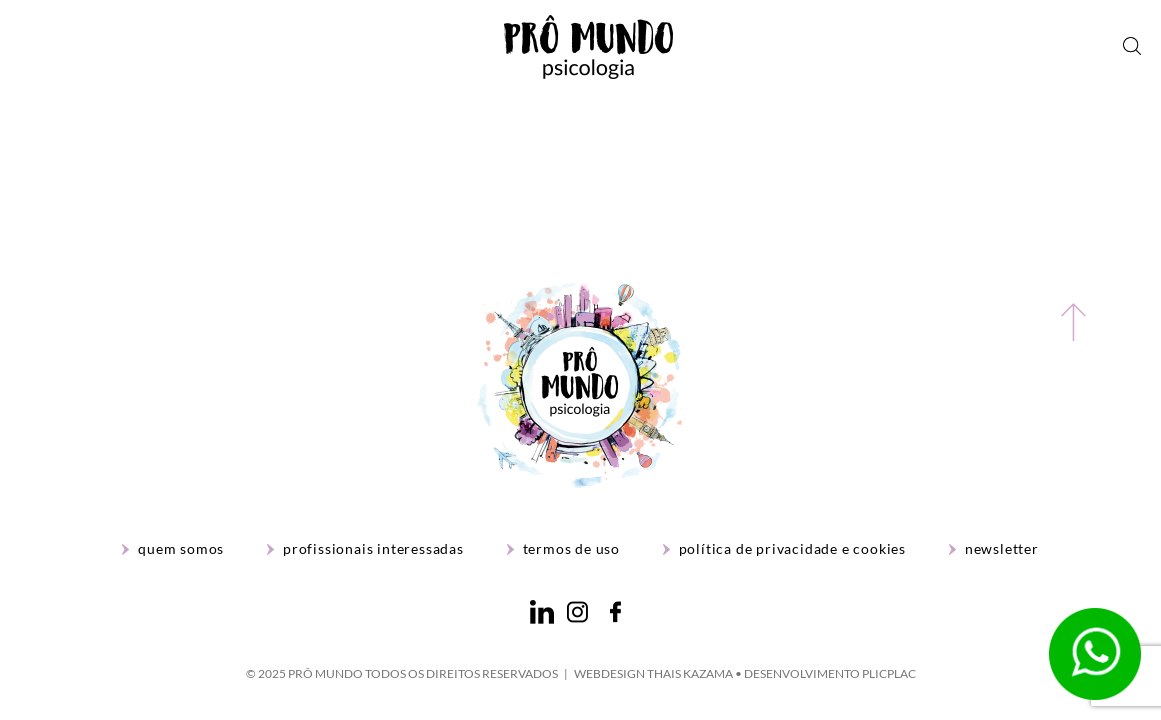 The width and height of the screenshot is (1161, 720). I want to click on LinkedIn, so click(542, 612).